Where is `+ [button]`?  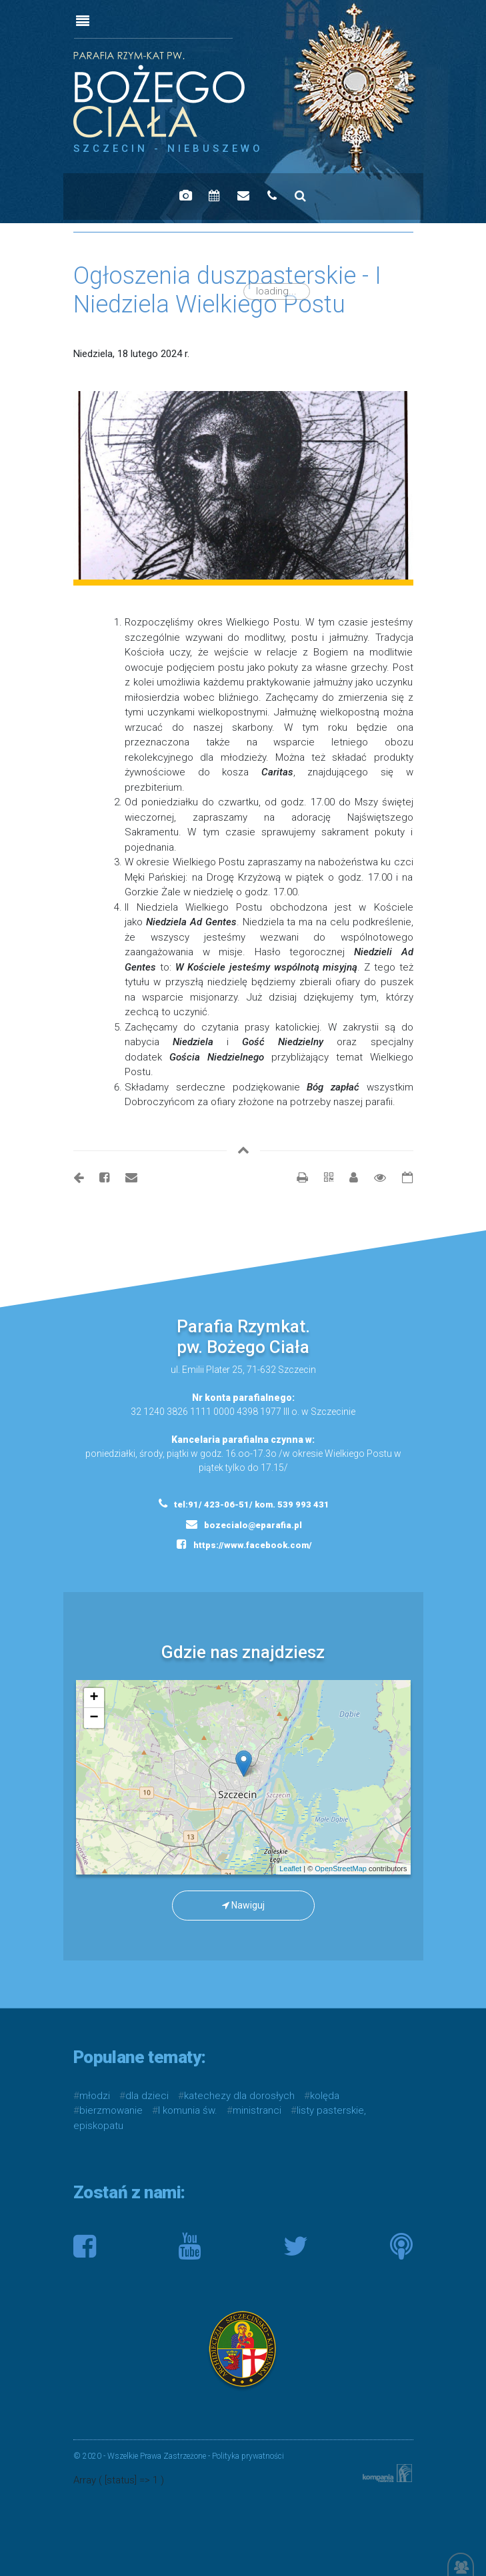
+ [button] is located at coordinates (93, 1698).